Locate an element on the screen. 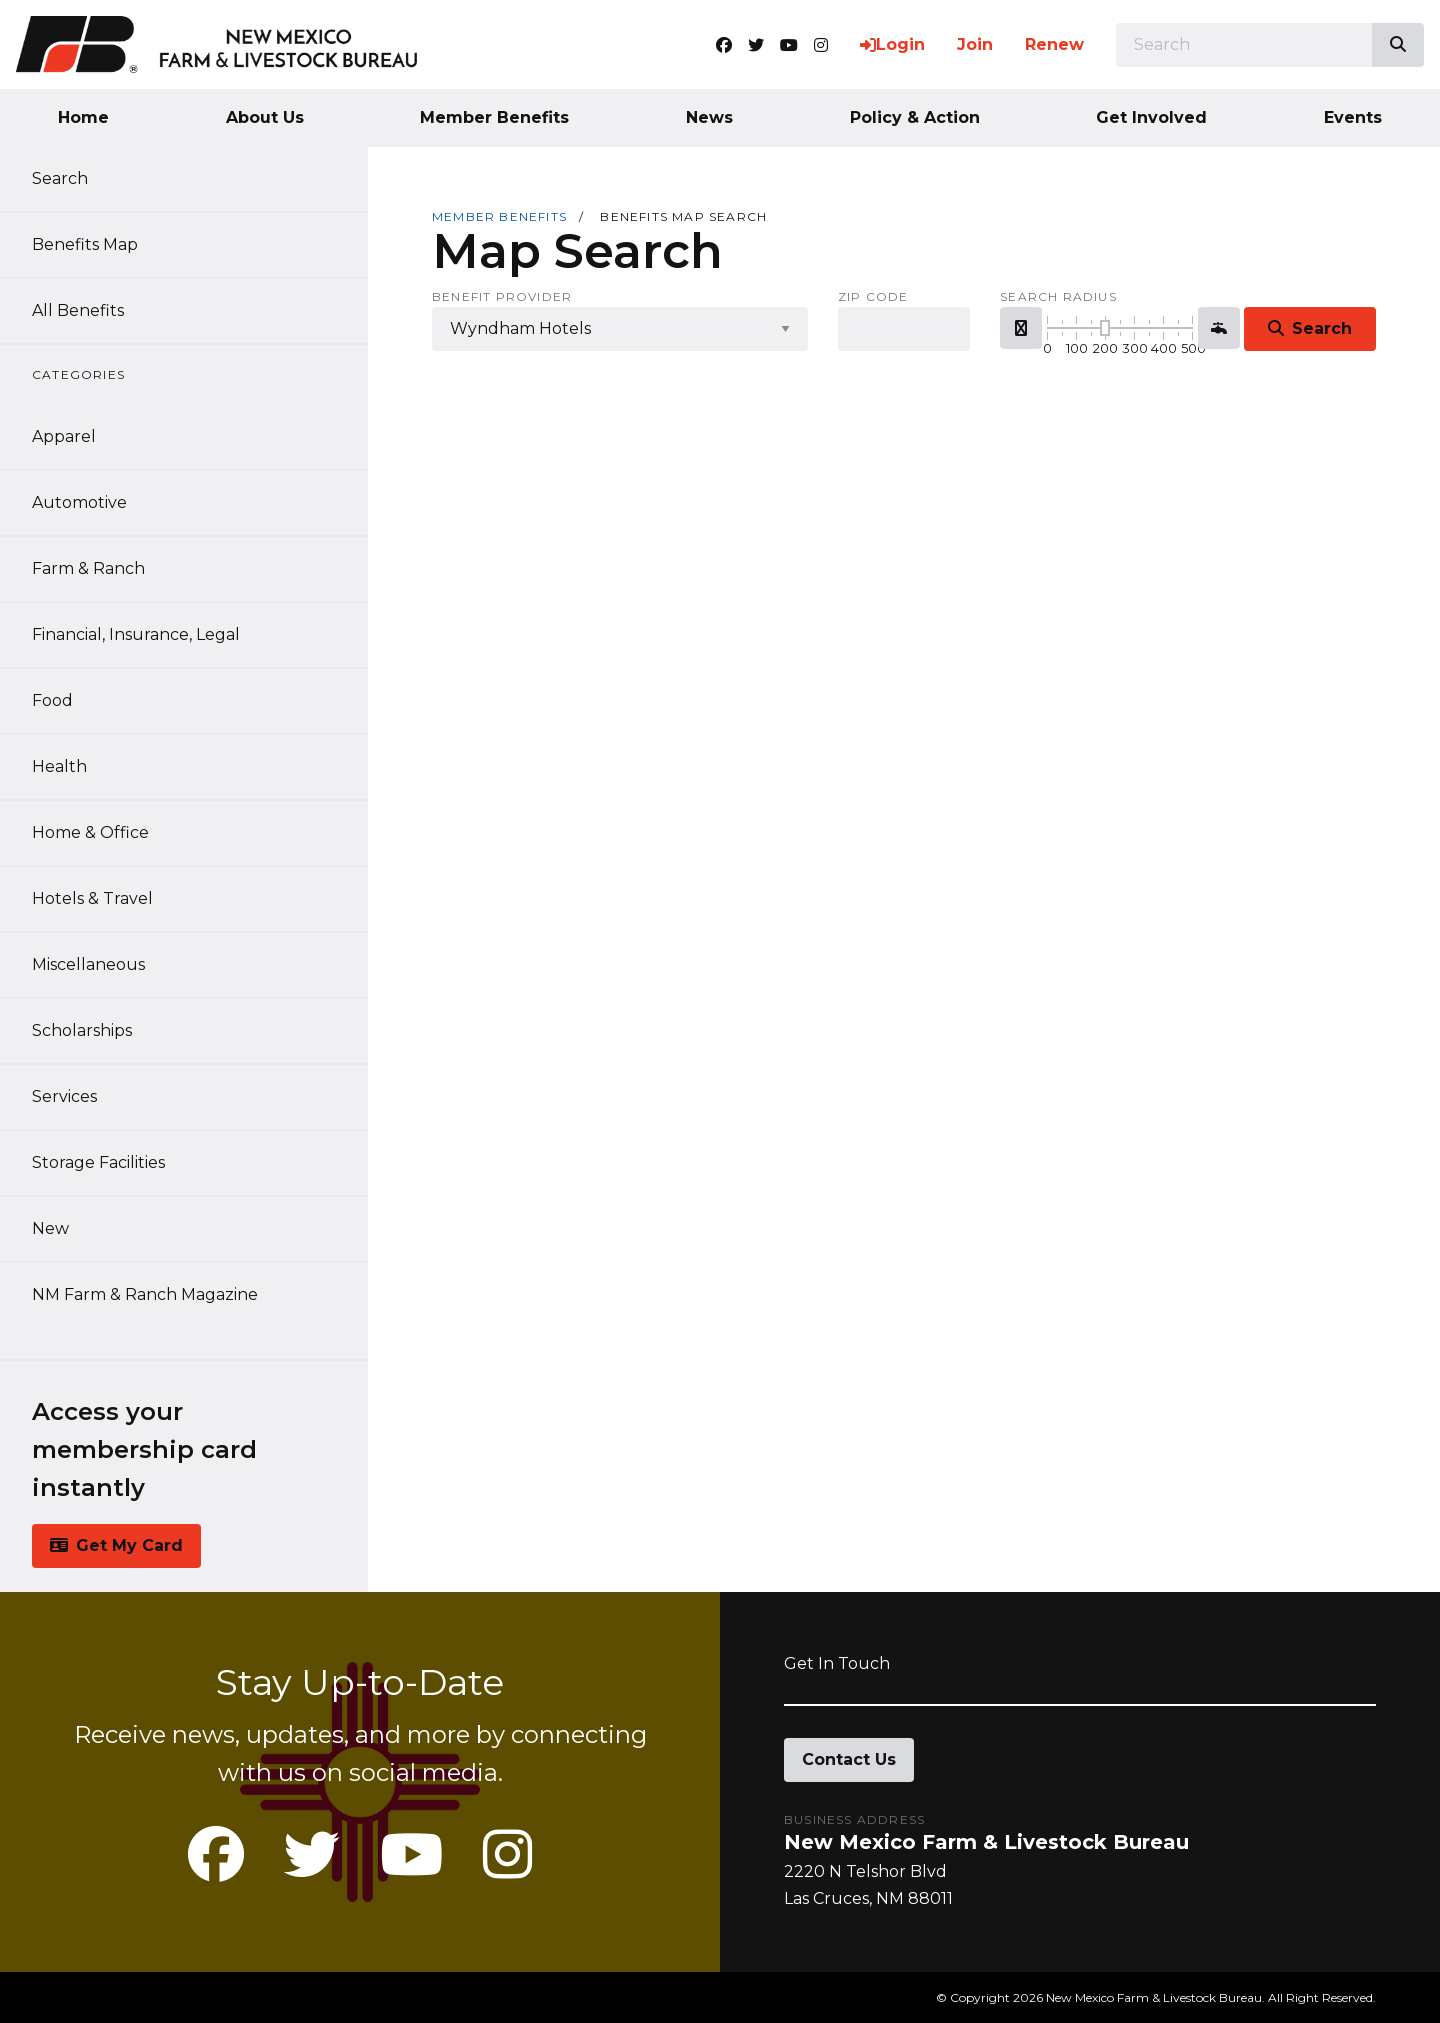 Image resolution: width=1440 pixels, height=2023 pixels. Policy & Action is located at coordinates (915, 117).